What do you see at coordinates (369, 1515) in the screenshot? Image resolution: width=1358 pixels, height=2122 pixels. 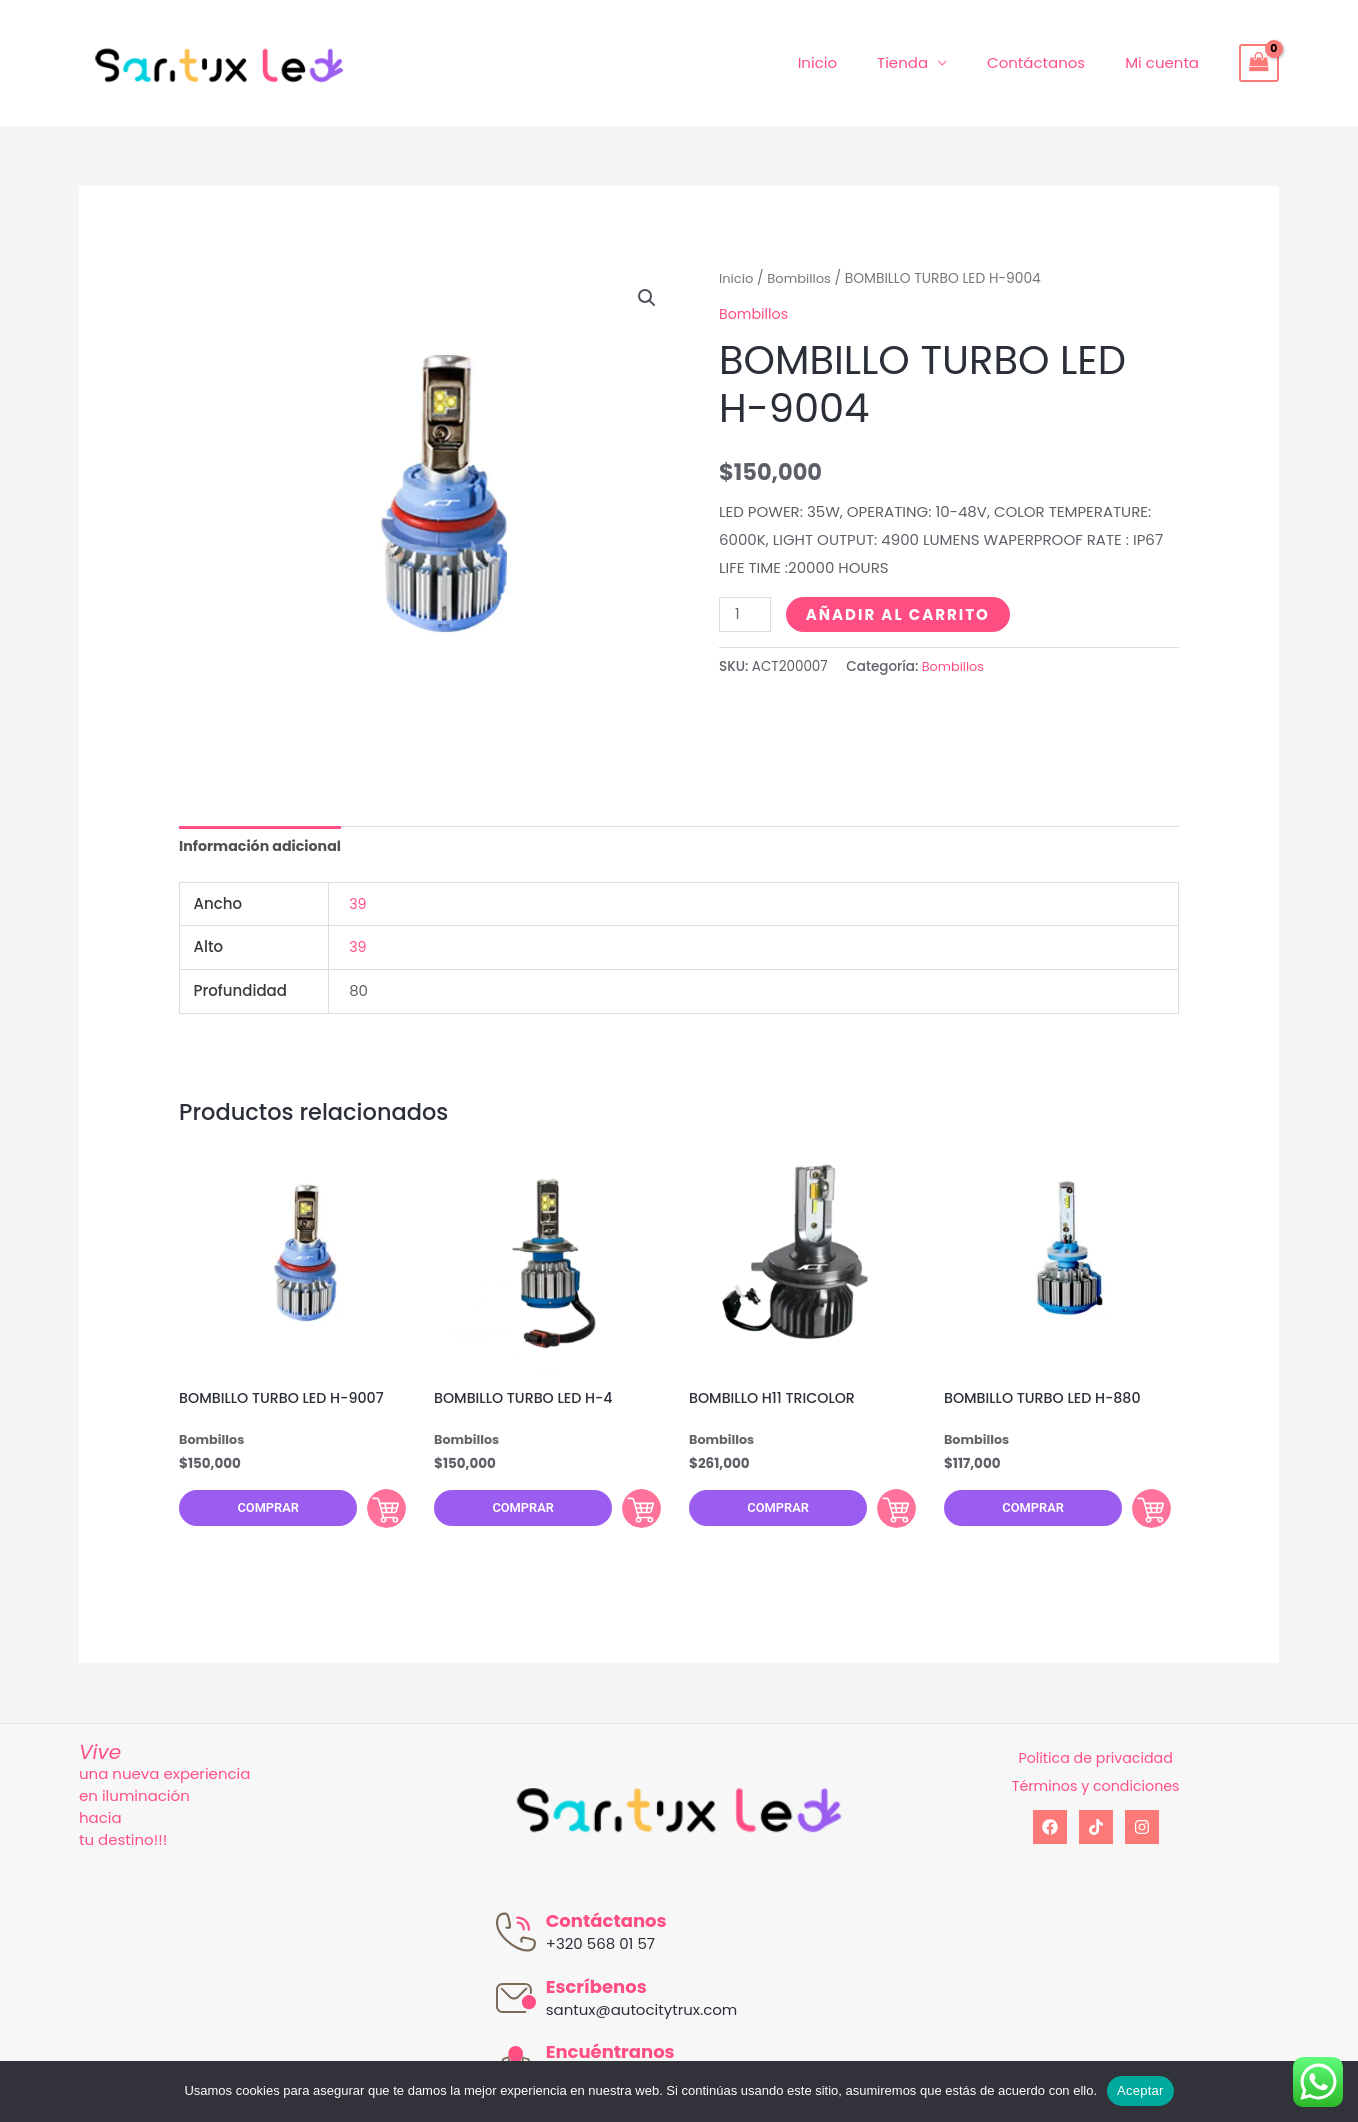 I see `Comprar [Añadir al carrito: “BOMBILLO TURBO LED H-9007”]` at bounding box center [369, 1515].